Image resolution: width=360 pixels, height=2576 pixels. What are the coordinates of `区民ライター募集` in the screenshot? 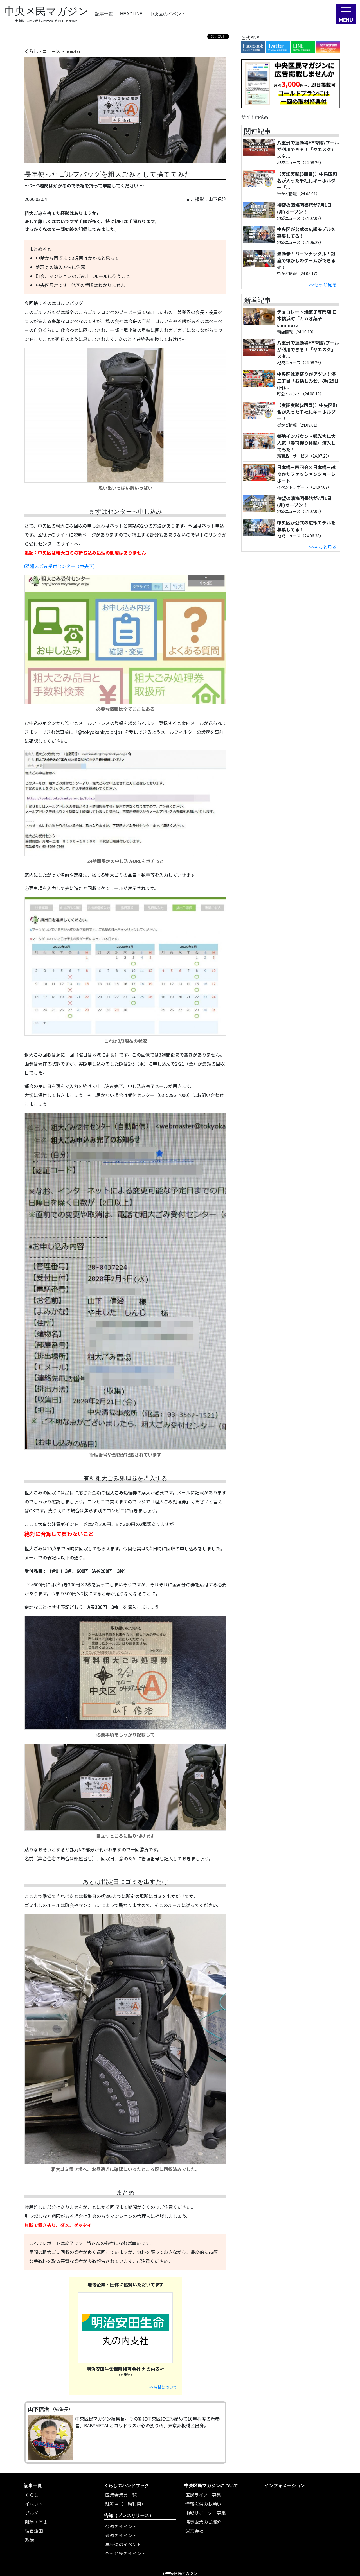 It's located at (203, 2494).